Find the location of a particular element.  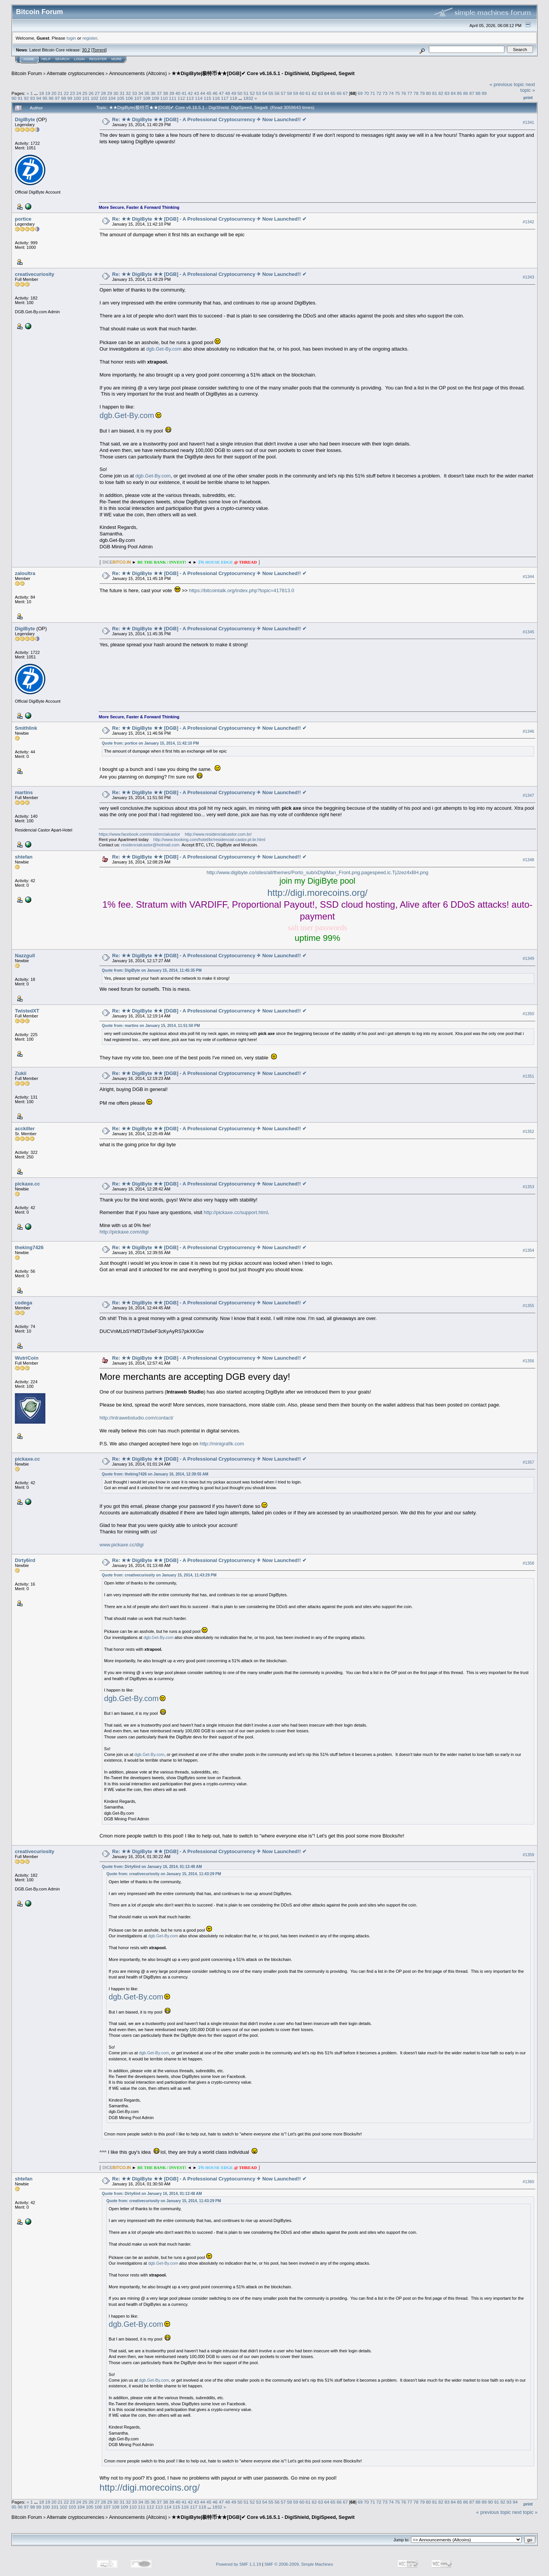

http://pickaxe.com/digi is located at coordinates (124, 1232).